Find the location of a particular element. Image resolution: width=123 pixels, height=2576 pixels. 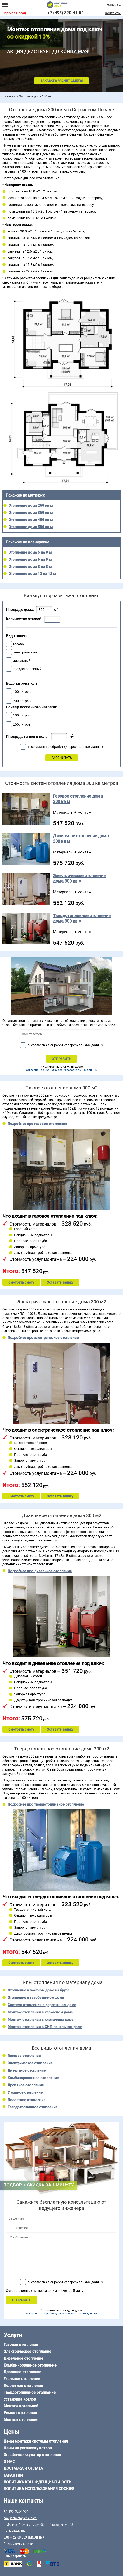

Ремонт отопления is located at coordinates (20, 2413).